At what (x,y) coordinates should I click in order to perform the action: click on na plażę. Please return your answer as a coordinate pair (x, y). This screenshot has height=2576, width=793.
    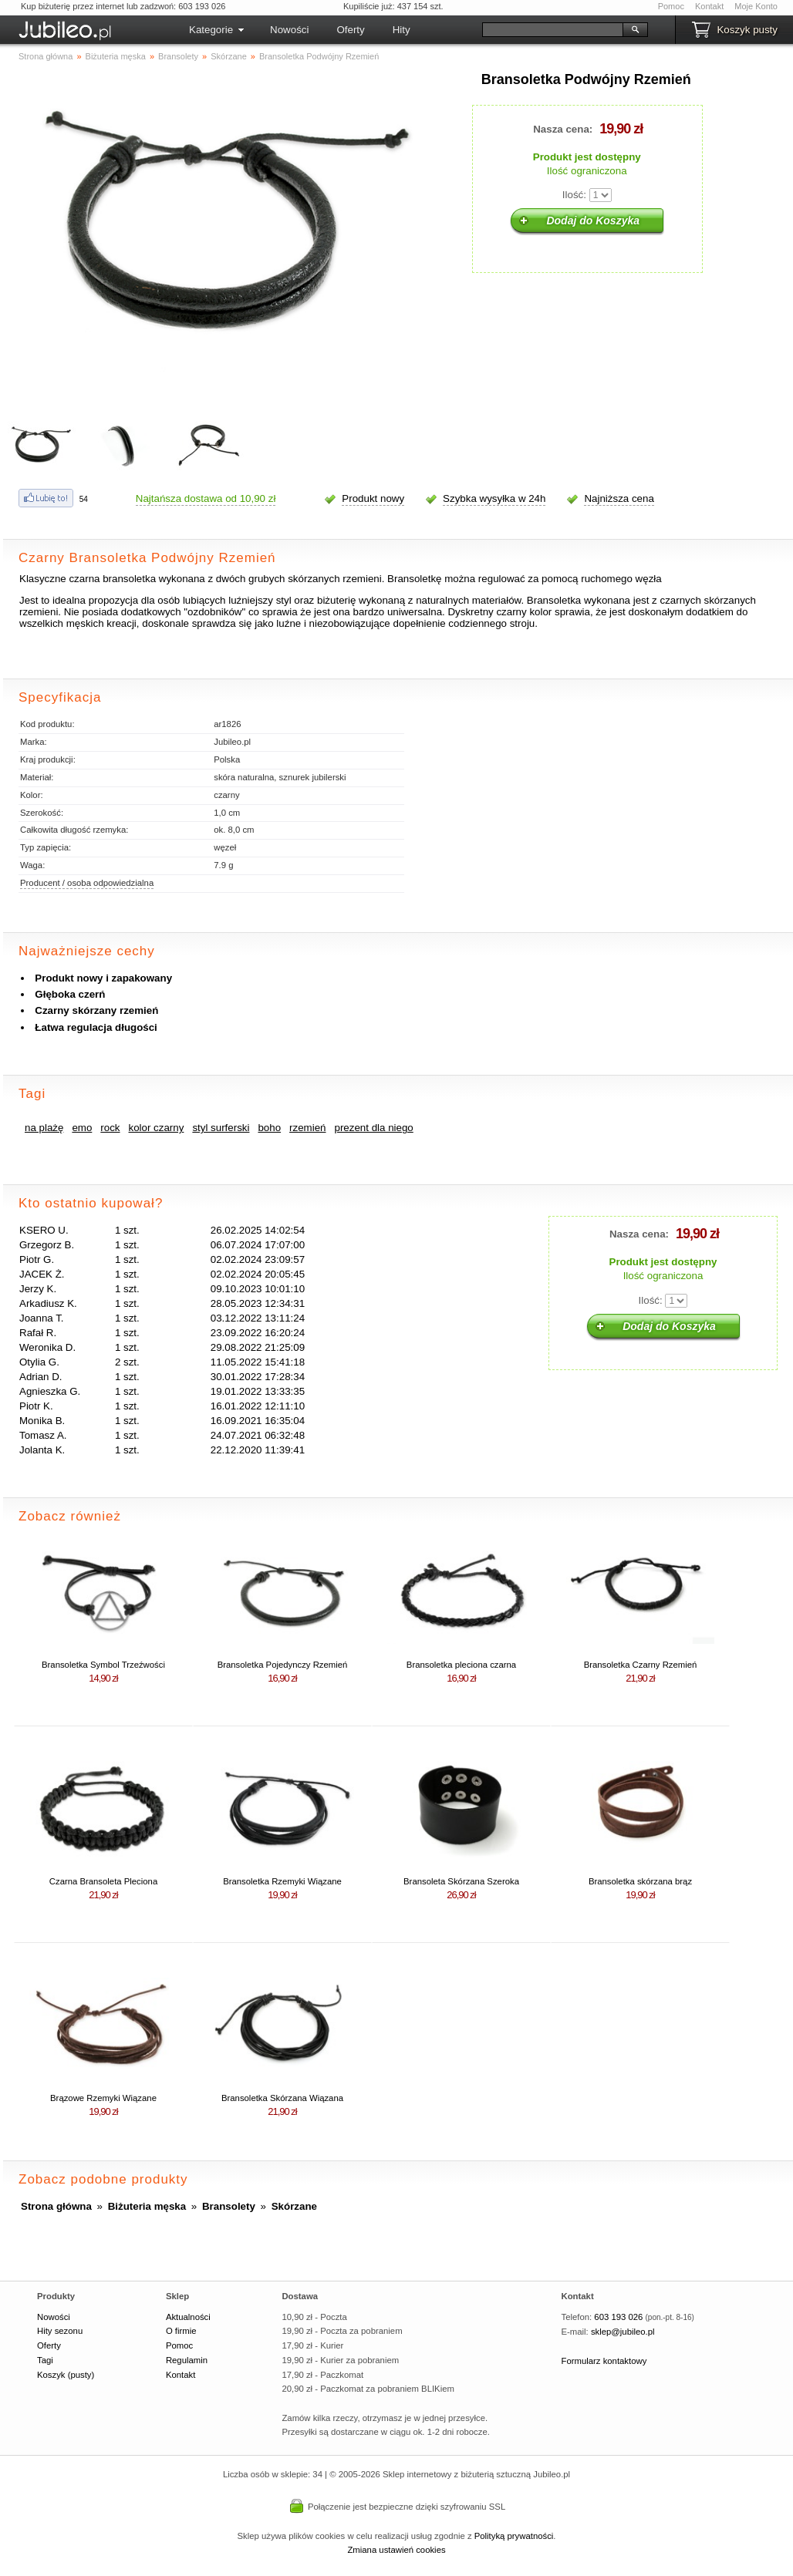
    Looking at the image, I should click on (44, 1127).